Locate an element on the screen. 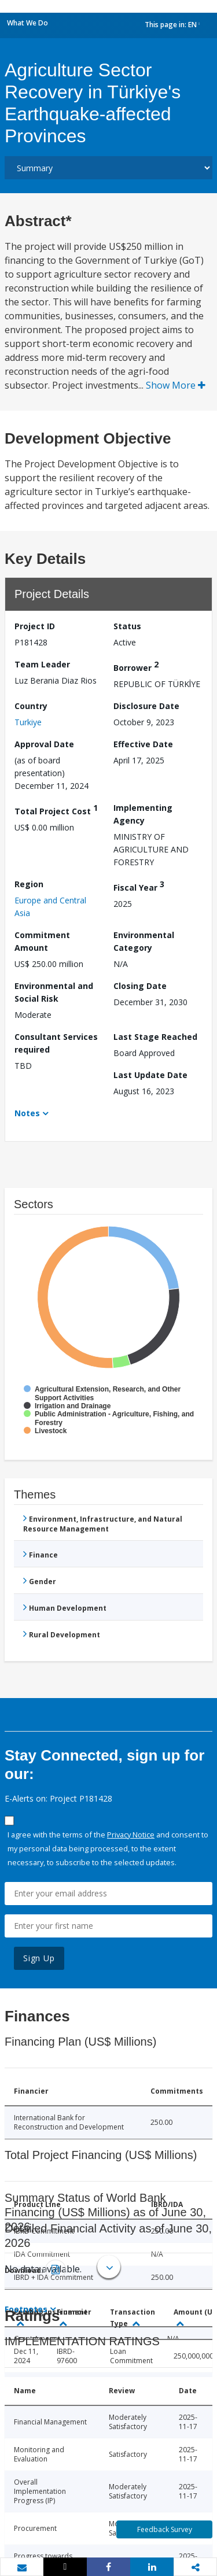  Implementing Agency is located at coordinates (142, 814).